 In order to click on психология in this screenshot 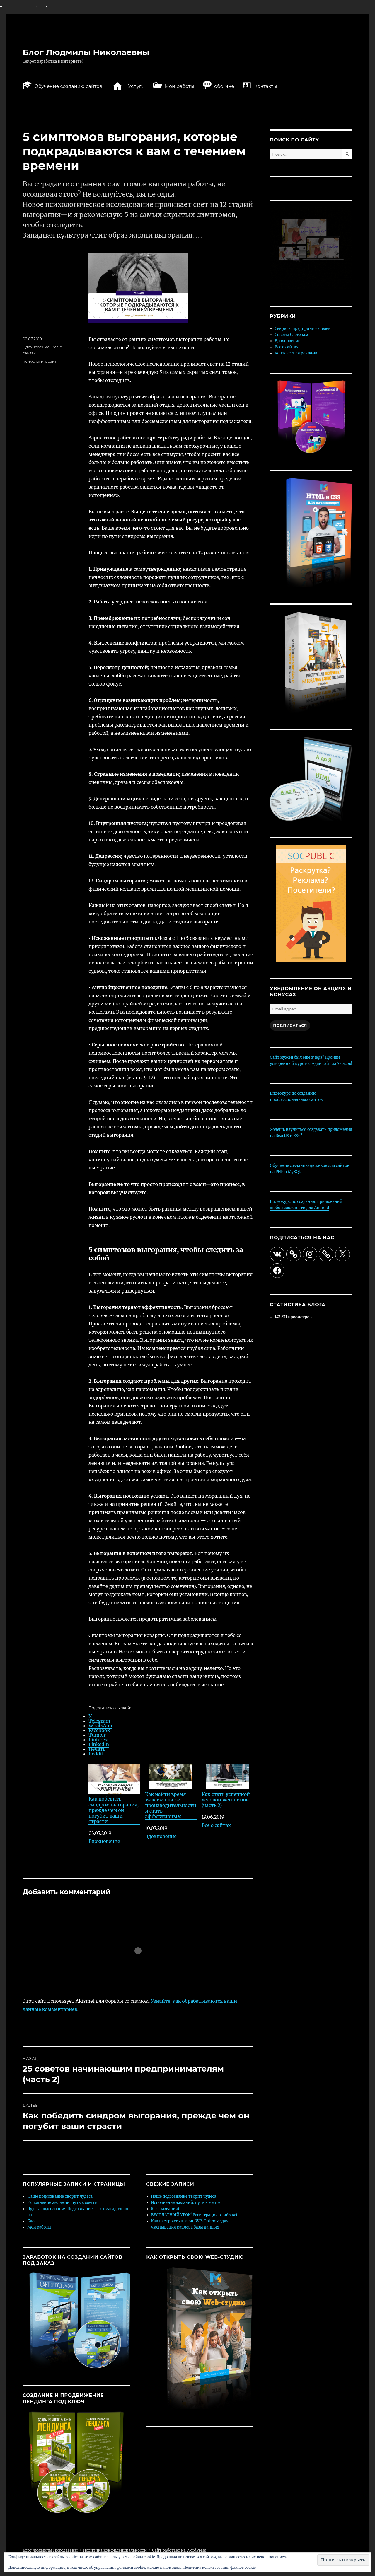, I will do `click(34, 361)`.